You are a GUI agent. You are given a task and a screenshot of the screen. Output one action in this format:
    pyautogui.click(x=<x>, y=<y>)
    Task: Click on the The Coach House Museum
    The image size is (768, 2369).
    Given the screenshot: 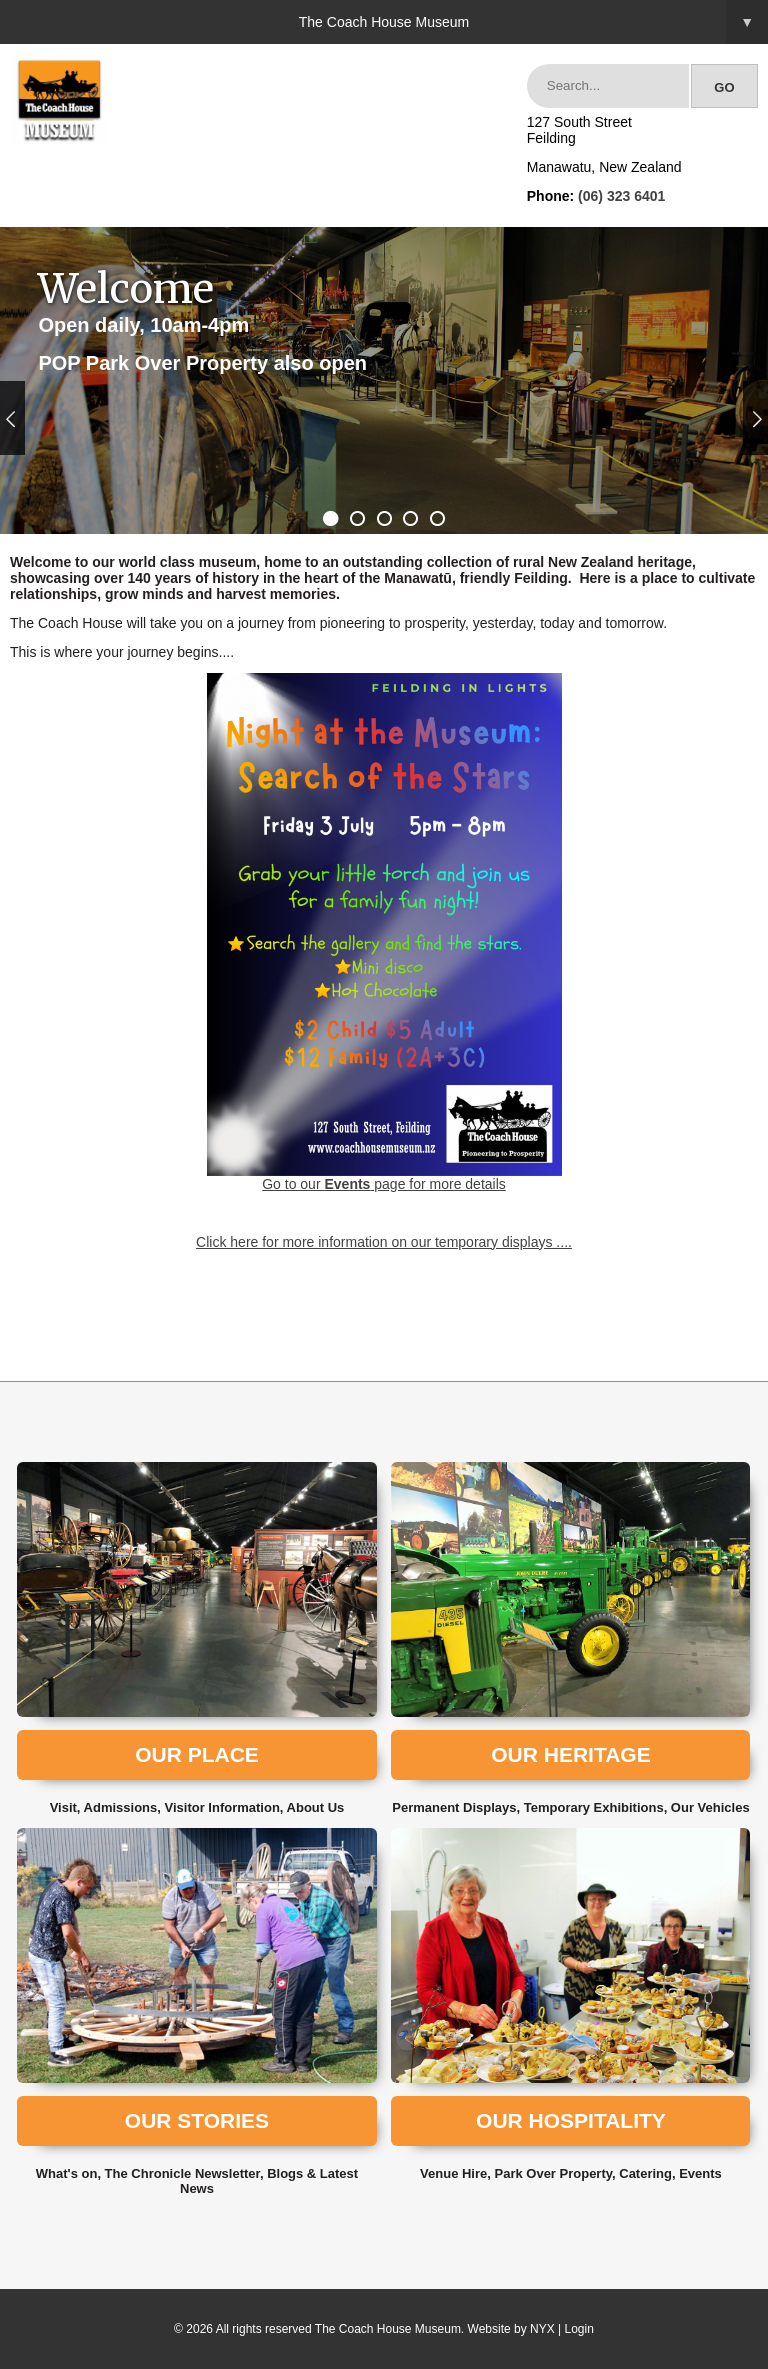 What is the action you would take?
    pyautogui.click(x=533, y=22)
    